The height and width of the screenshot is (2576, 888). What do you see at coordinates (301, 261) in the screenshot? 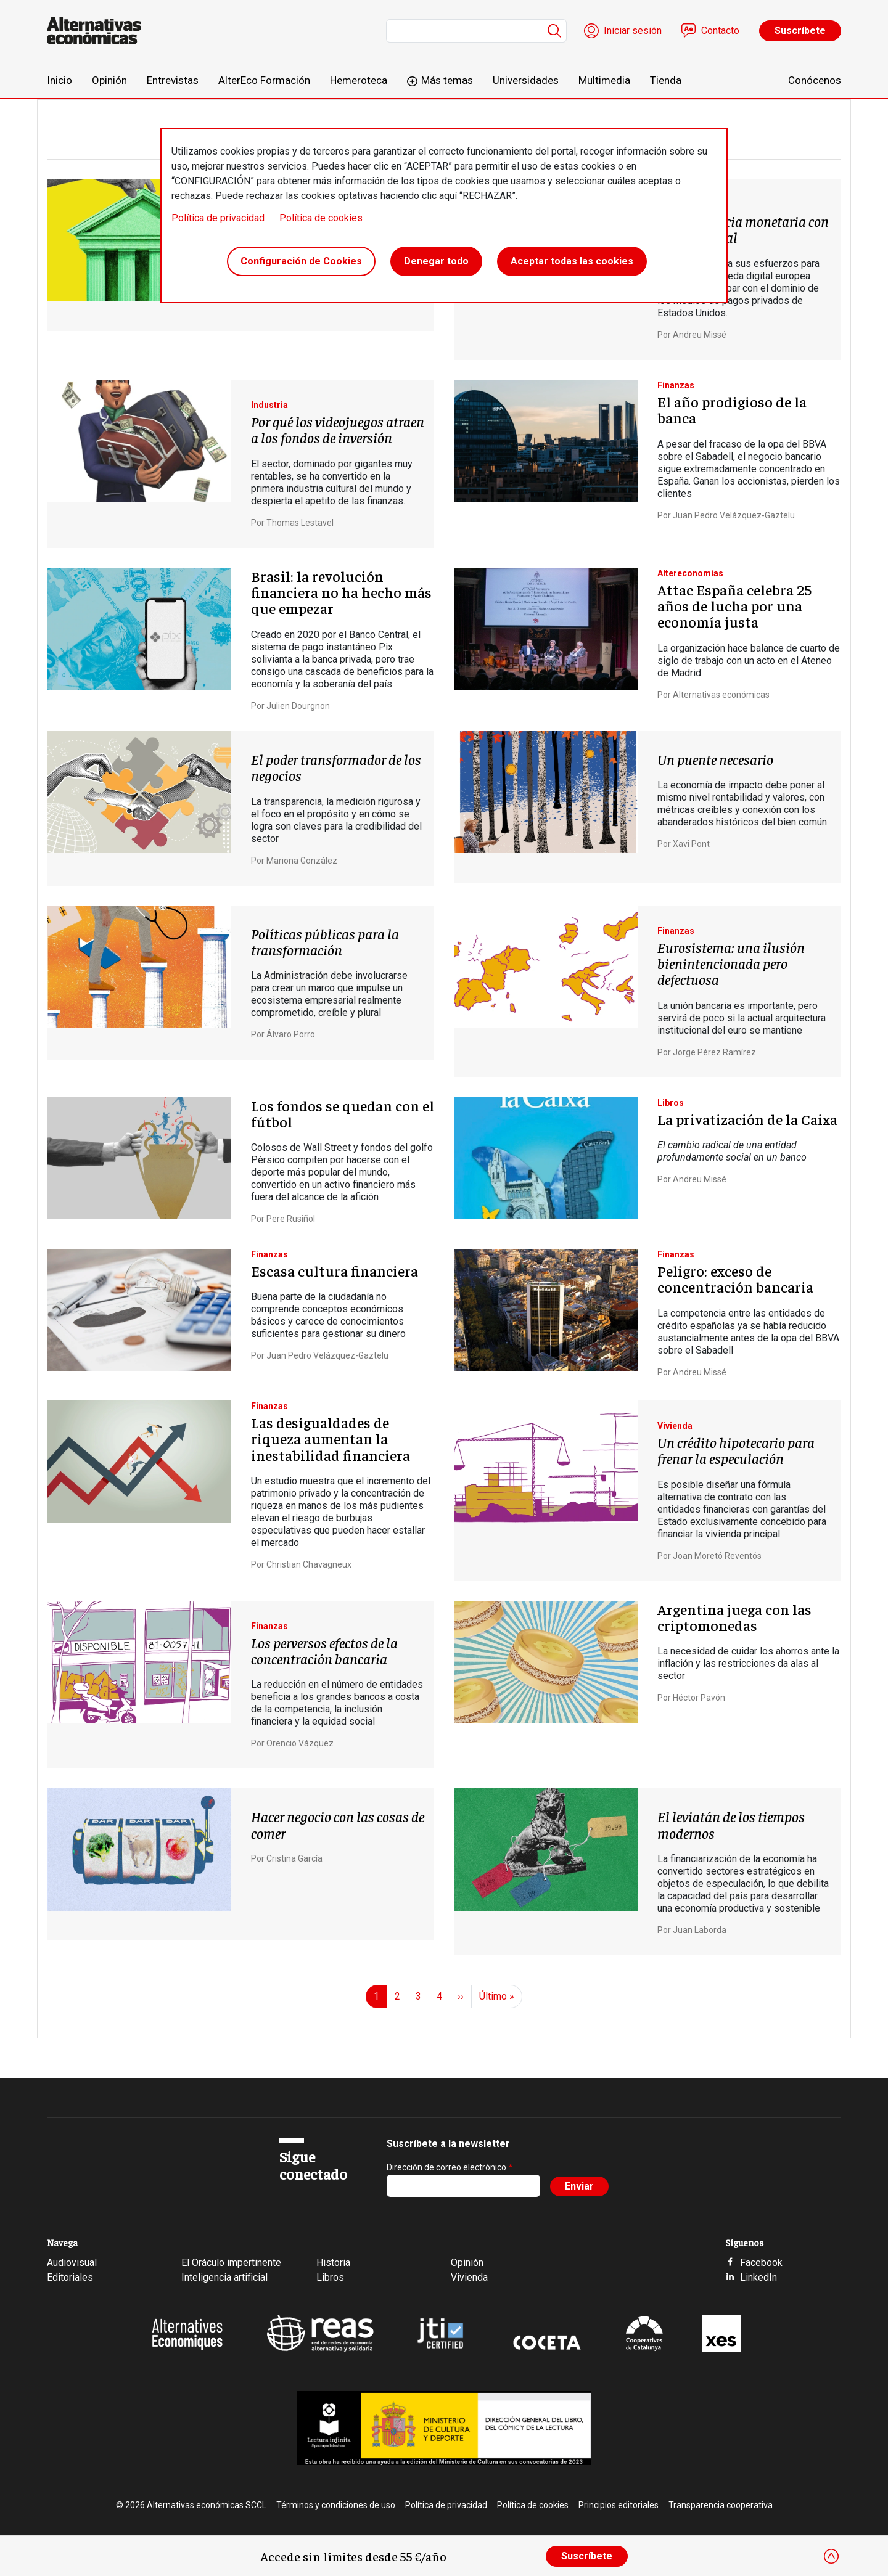
I see `Configuración de Cookies` at bounding box center [301, 261].